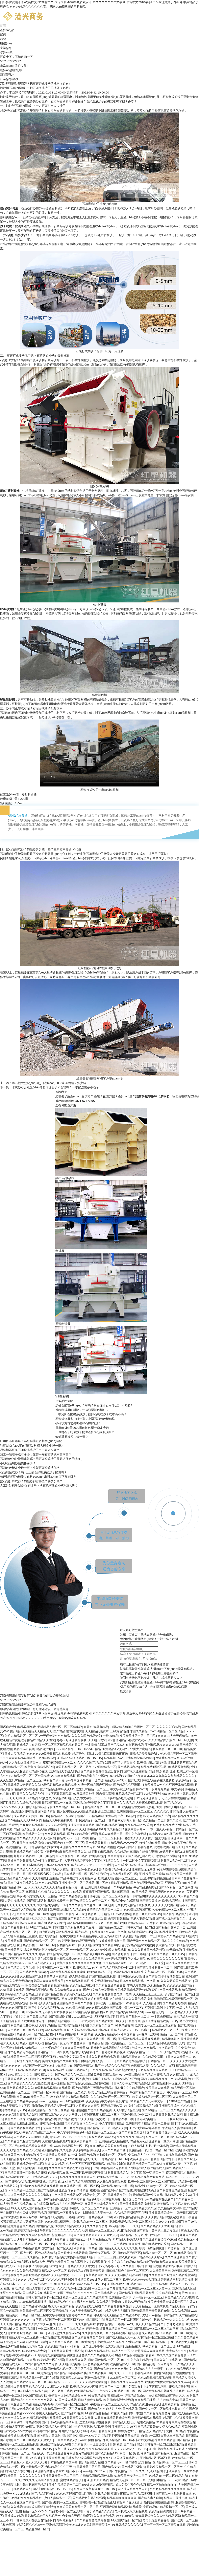  What do you see at coordinates (10, 2292) in the screenshot?
I see `美臀久久久精品` at bounding box center [10, 2292].